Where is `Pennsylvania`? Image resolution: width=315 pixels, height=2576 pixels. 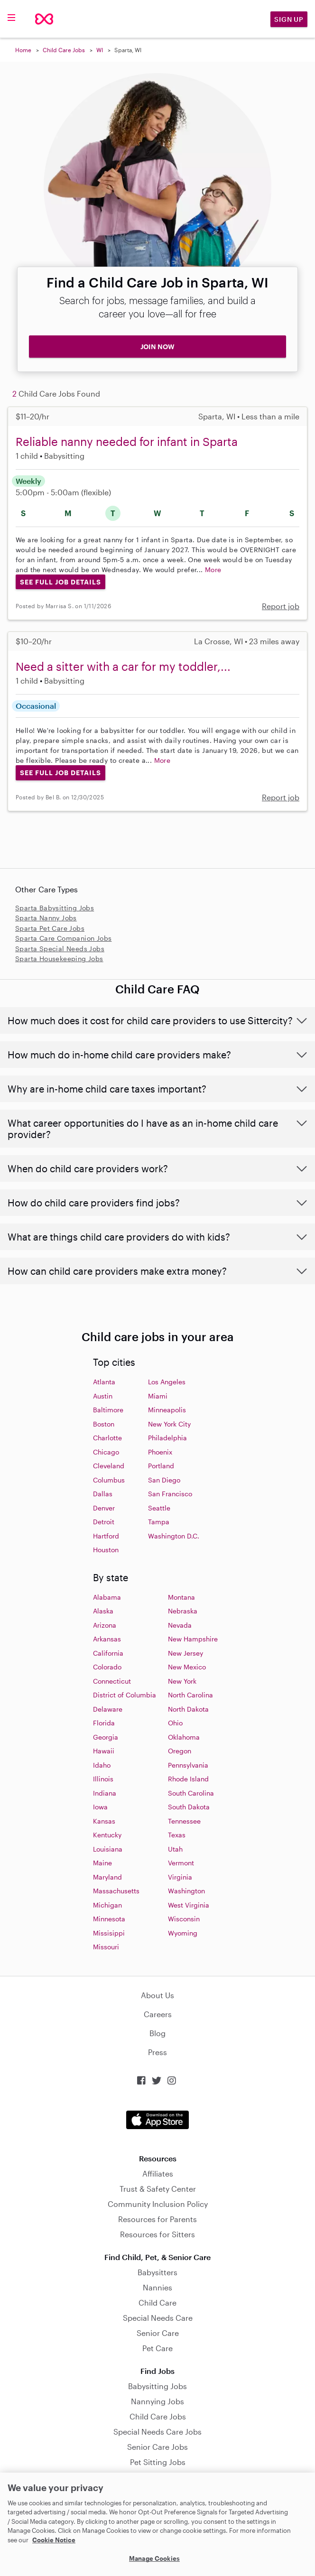
Pennsylvania is located at coordinates (188, 1765).